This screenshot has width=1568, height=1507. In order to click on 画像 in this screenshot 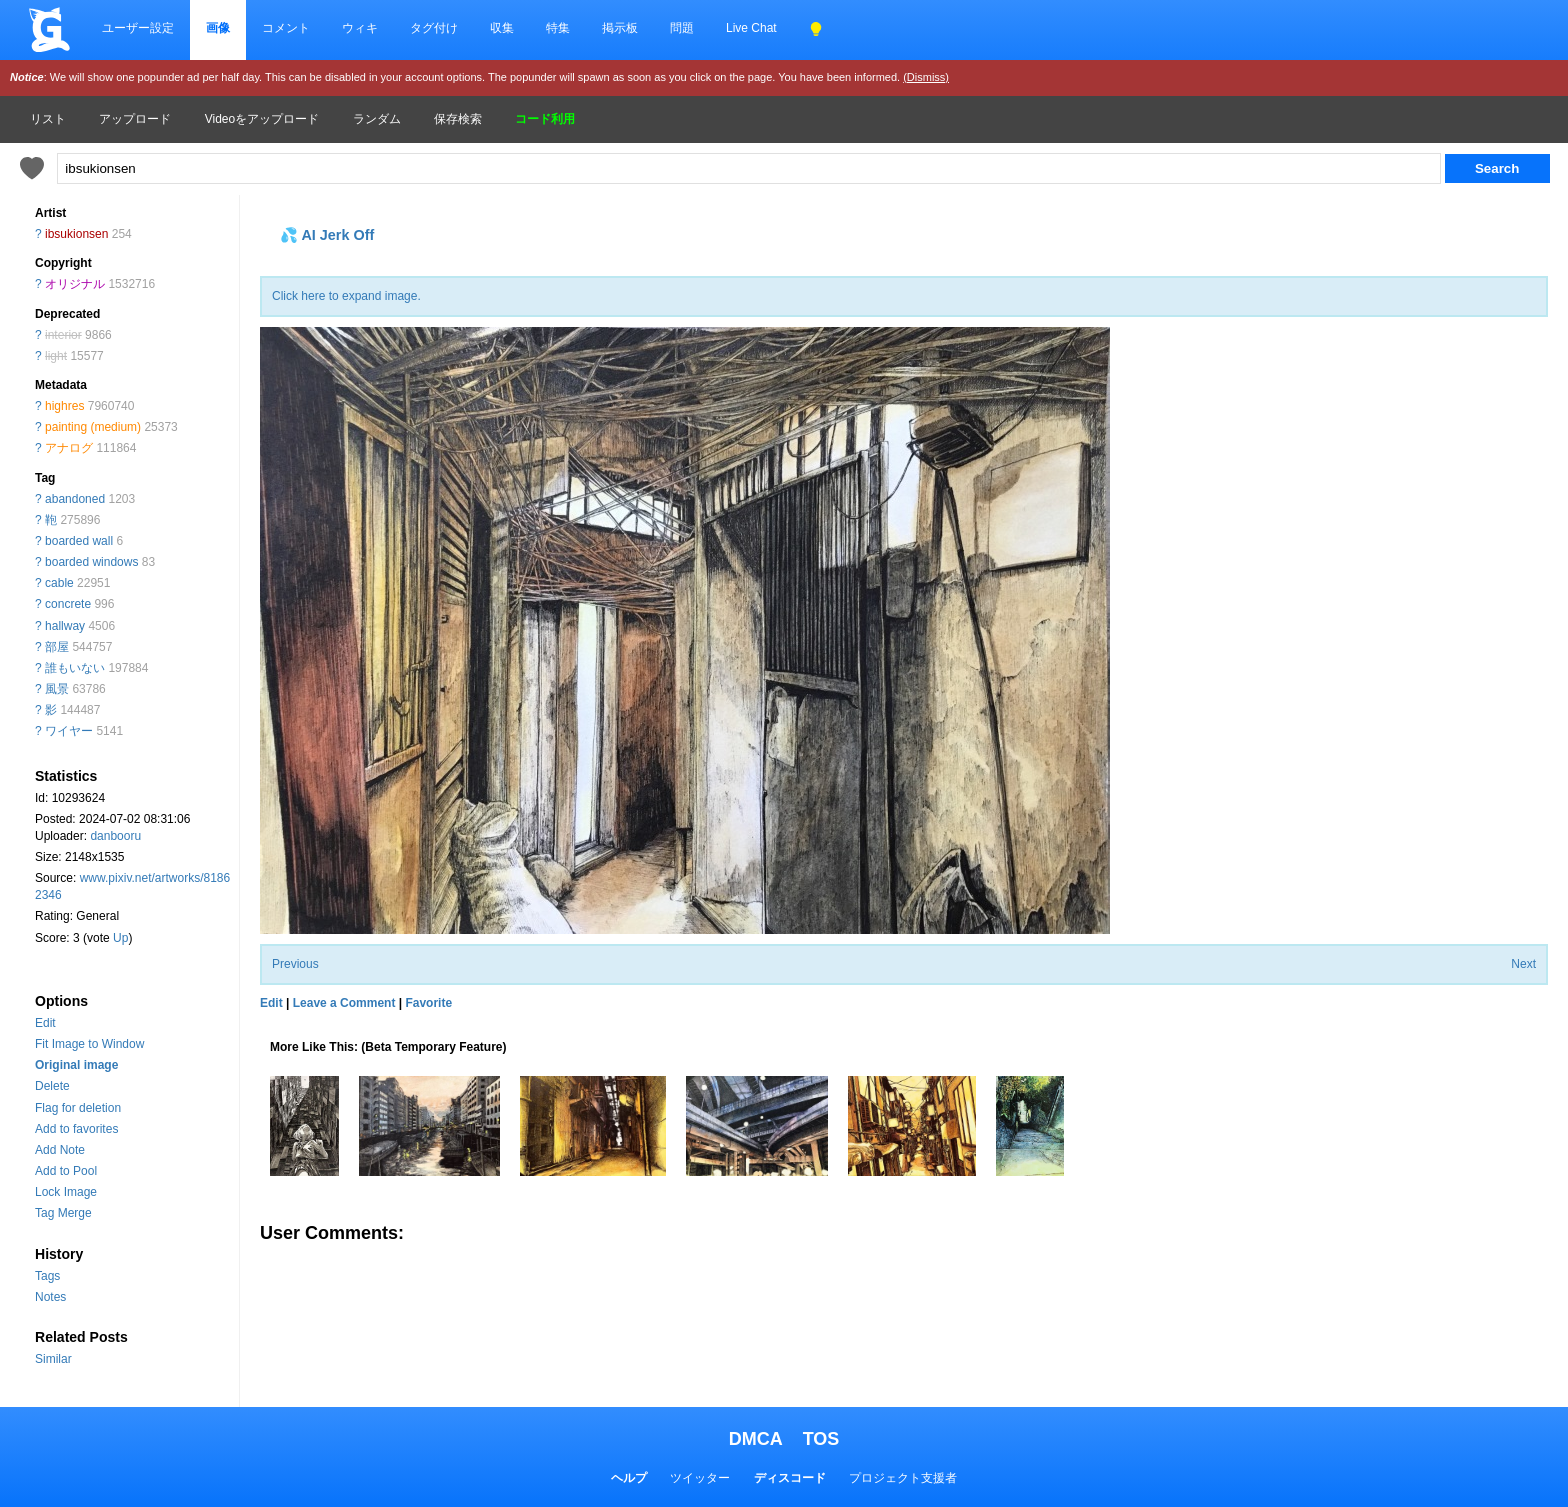, I will do `click(218, 28)`.